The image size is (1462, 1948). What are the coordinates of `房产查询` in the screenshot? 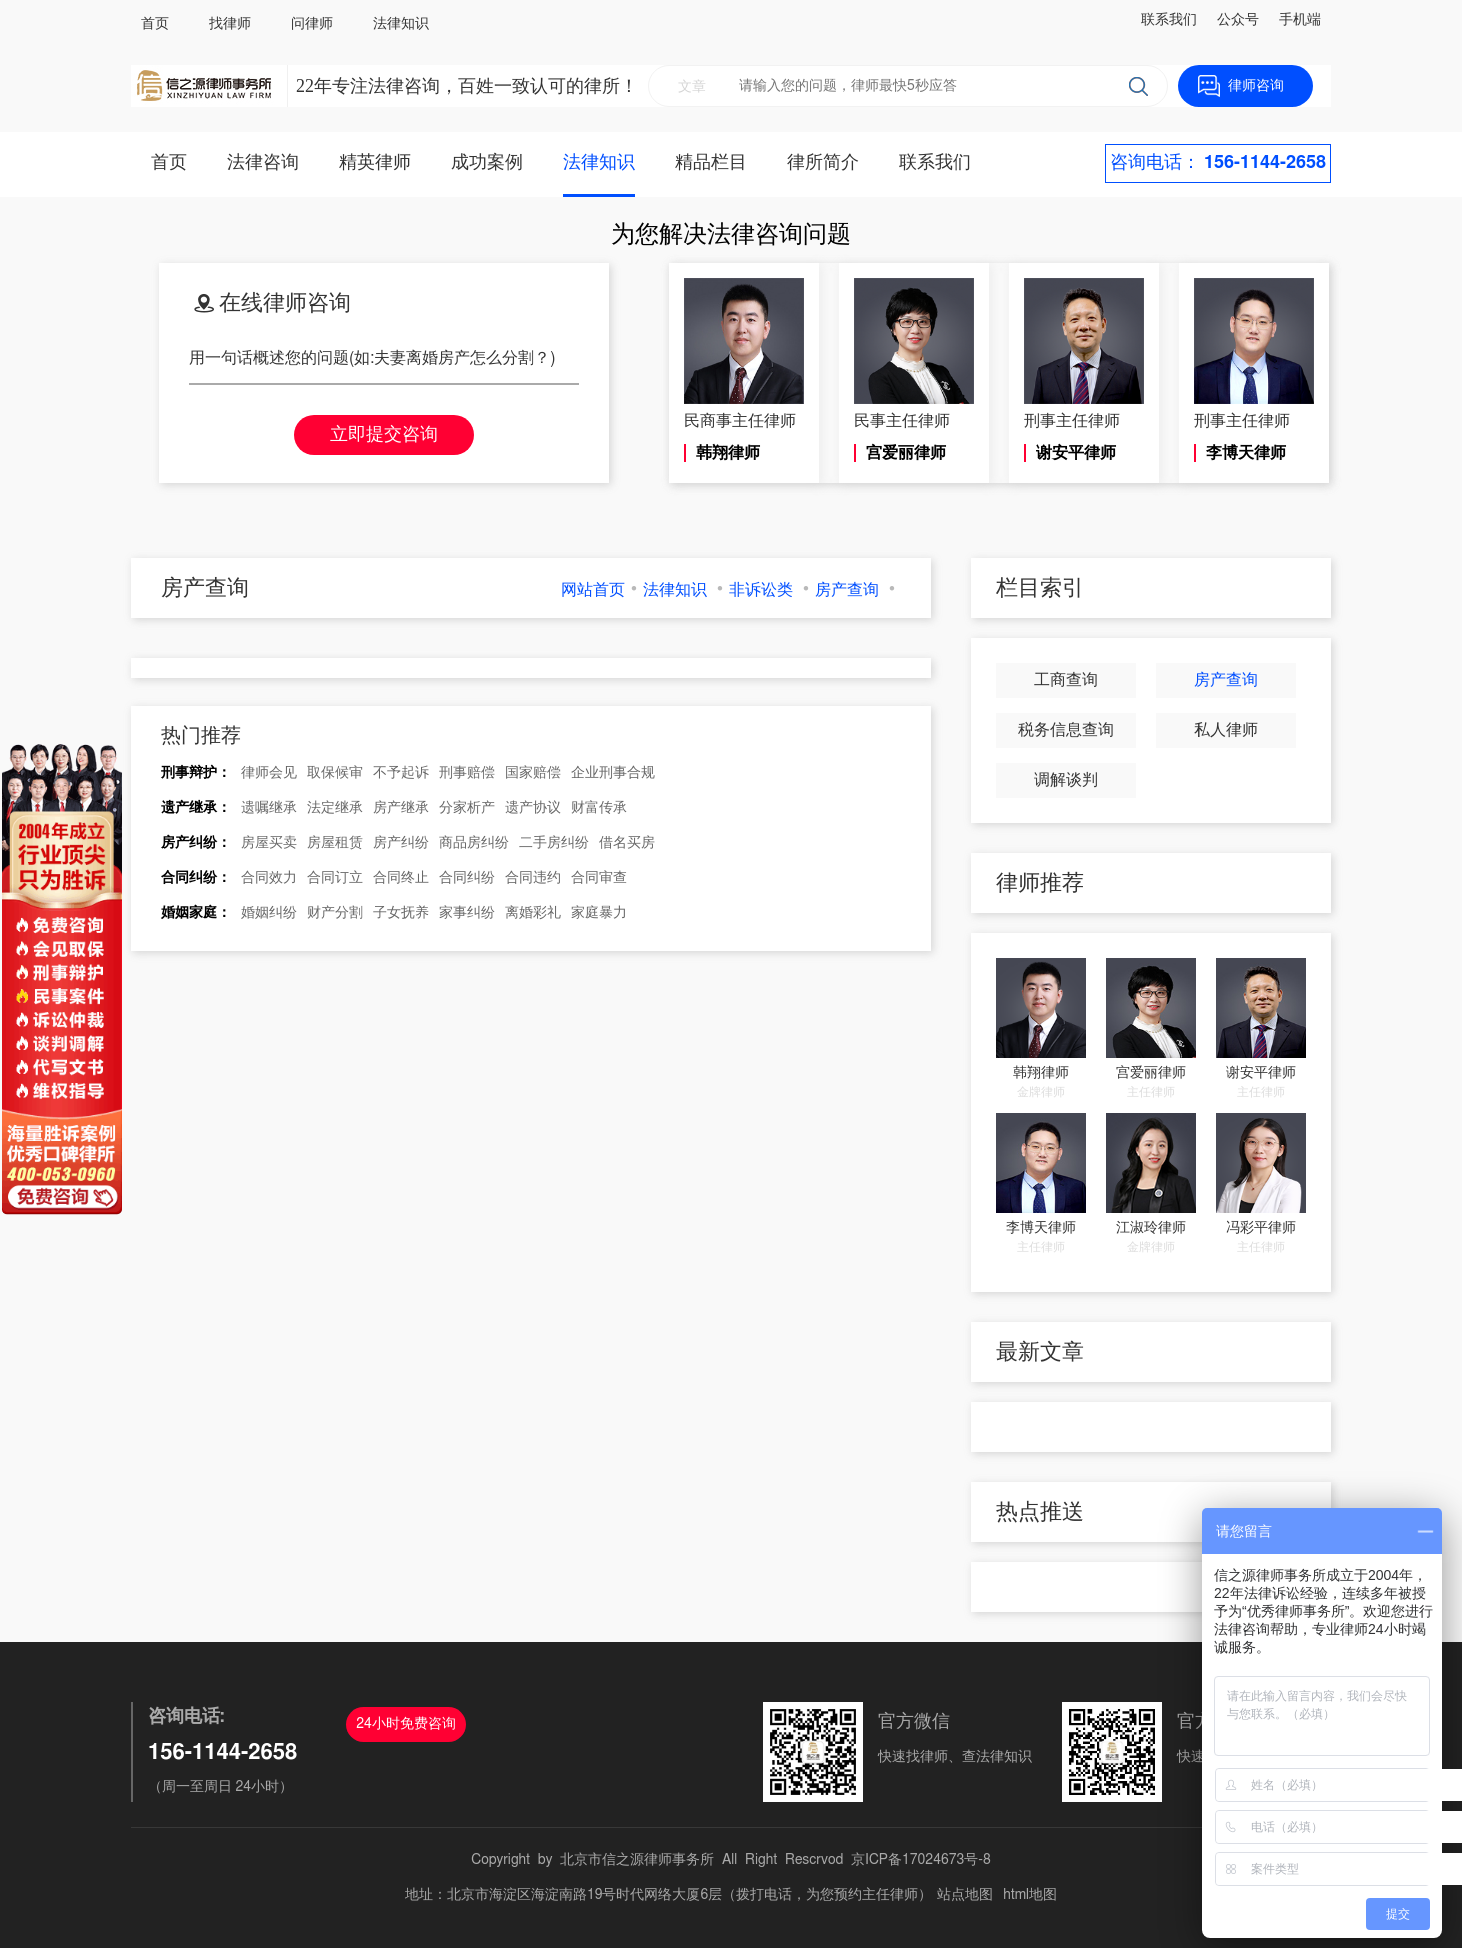 It's located at (847, 590).